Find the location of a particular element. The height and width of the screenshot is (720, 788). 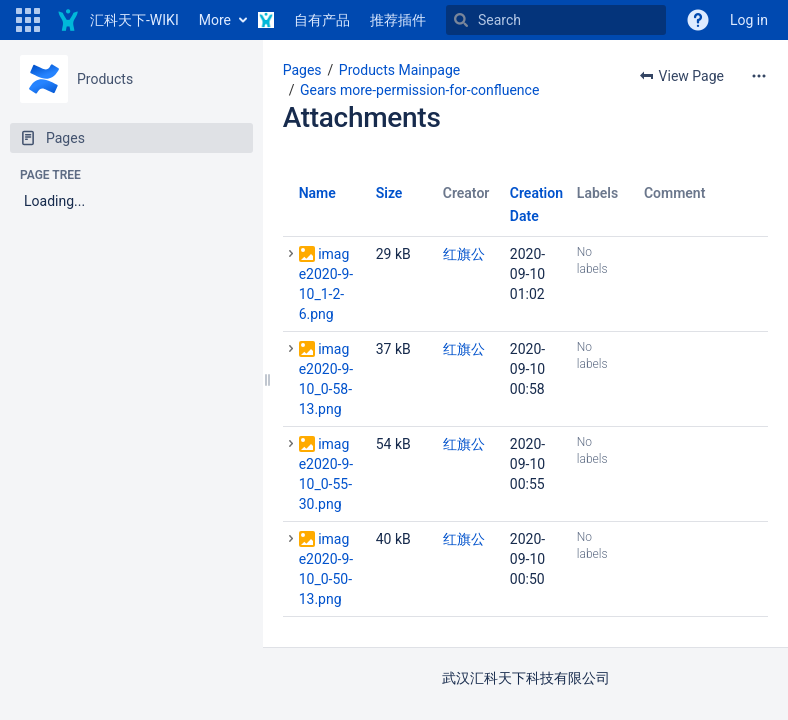

[button] is located at coordinates (28, 20).